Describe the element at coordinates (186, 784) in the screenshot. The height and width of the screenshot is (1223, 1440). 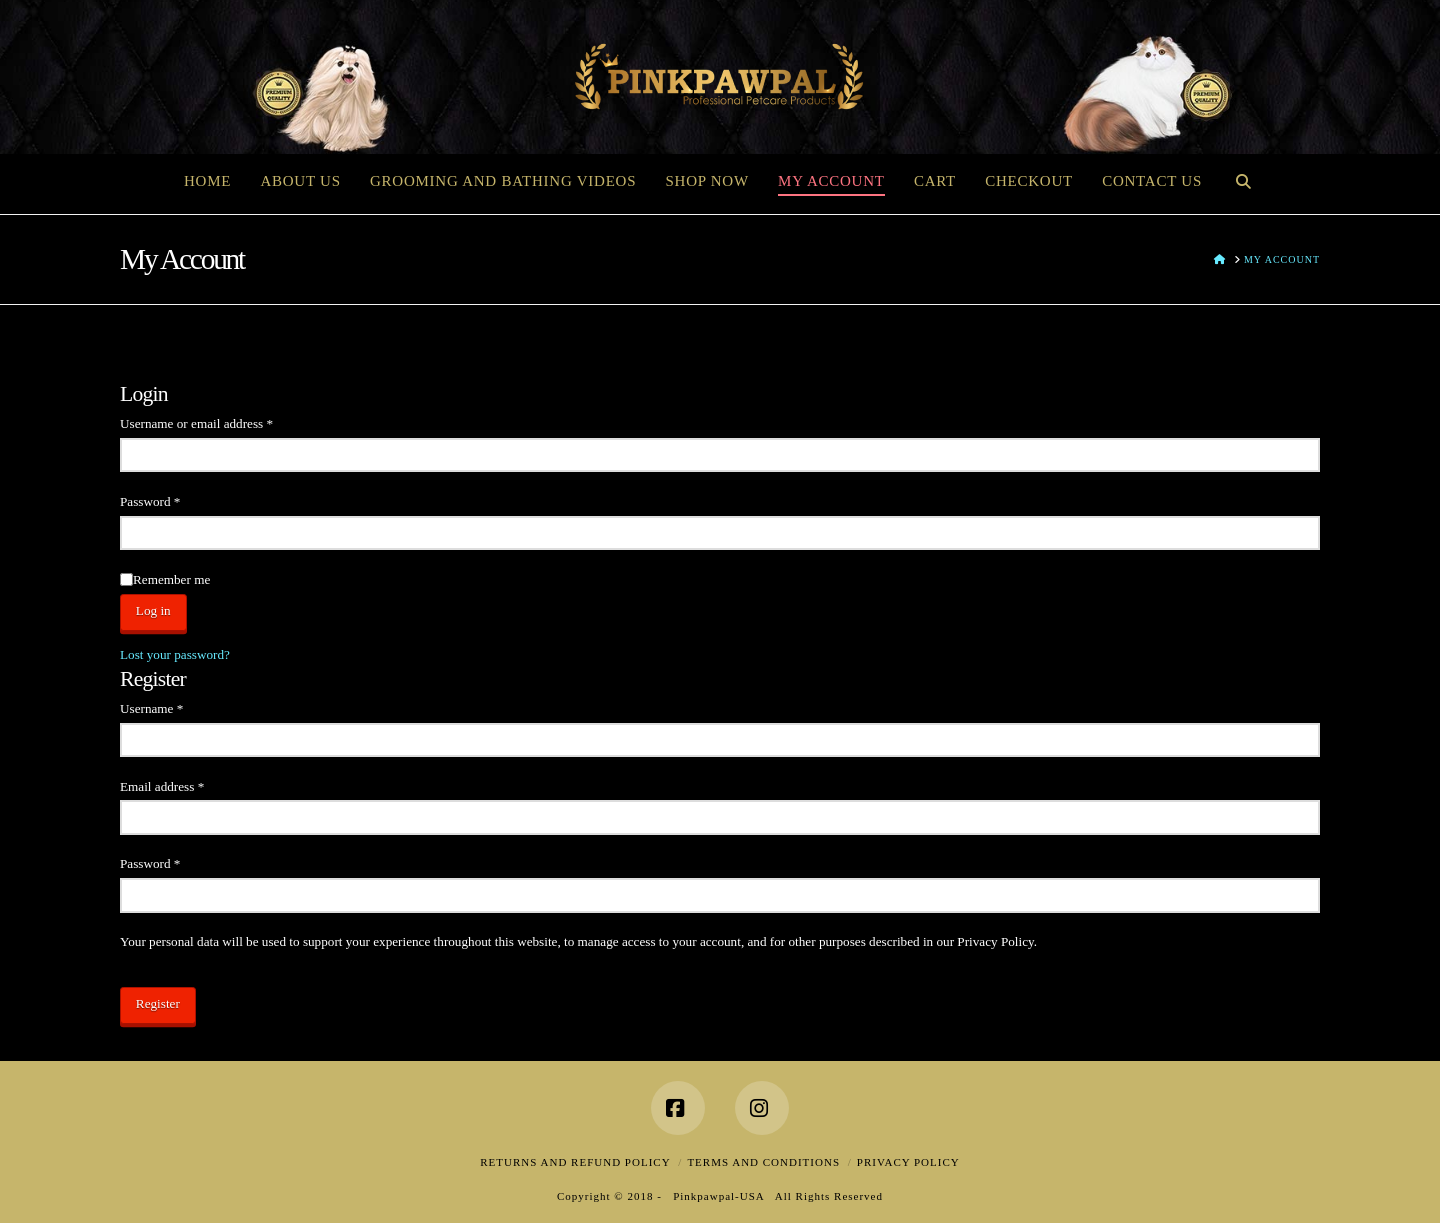
I see `Email address` at that location.